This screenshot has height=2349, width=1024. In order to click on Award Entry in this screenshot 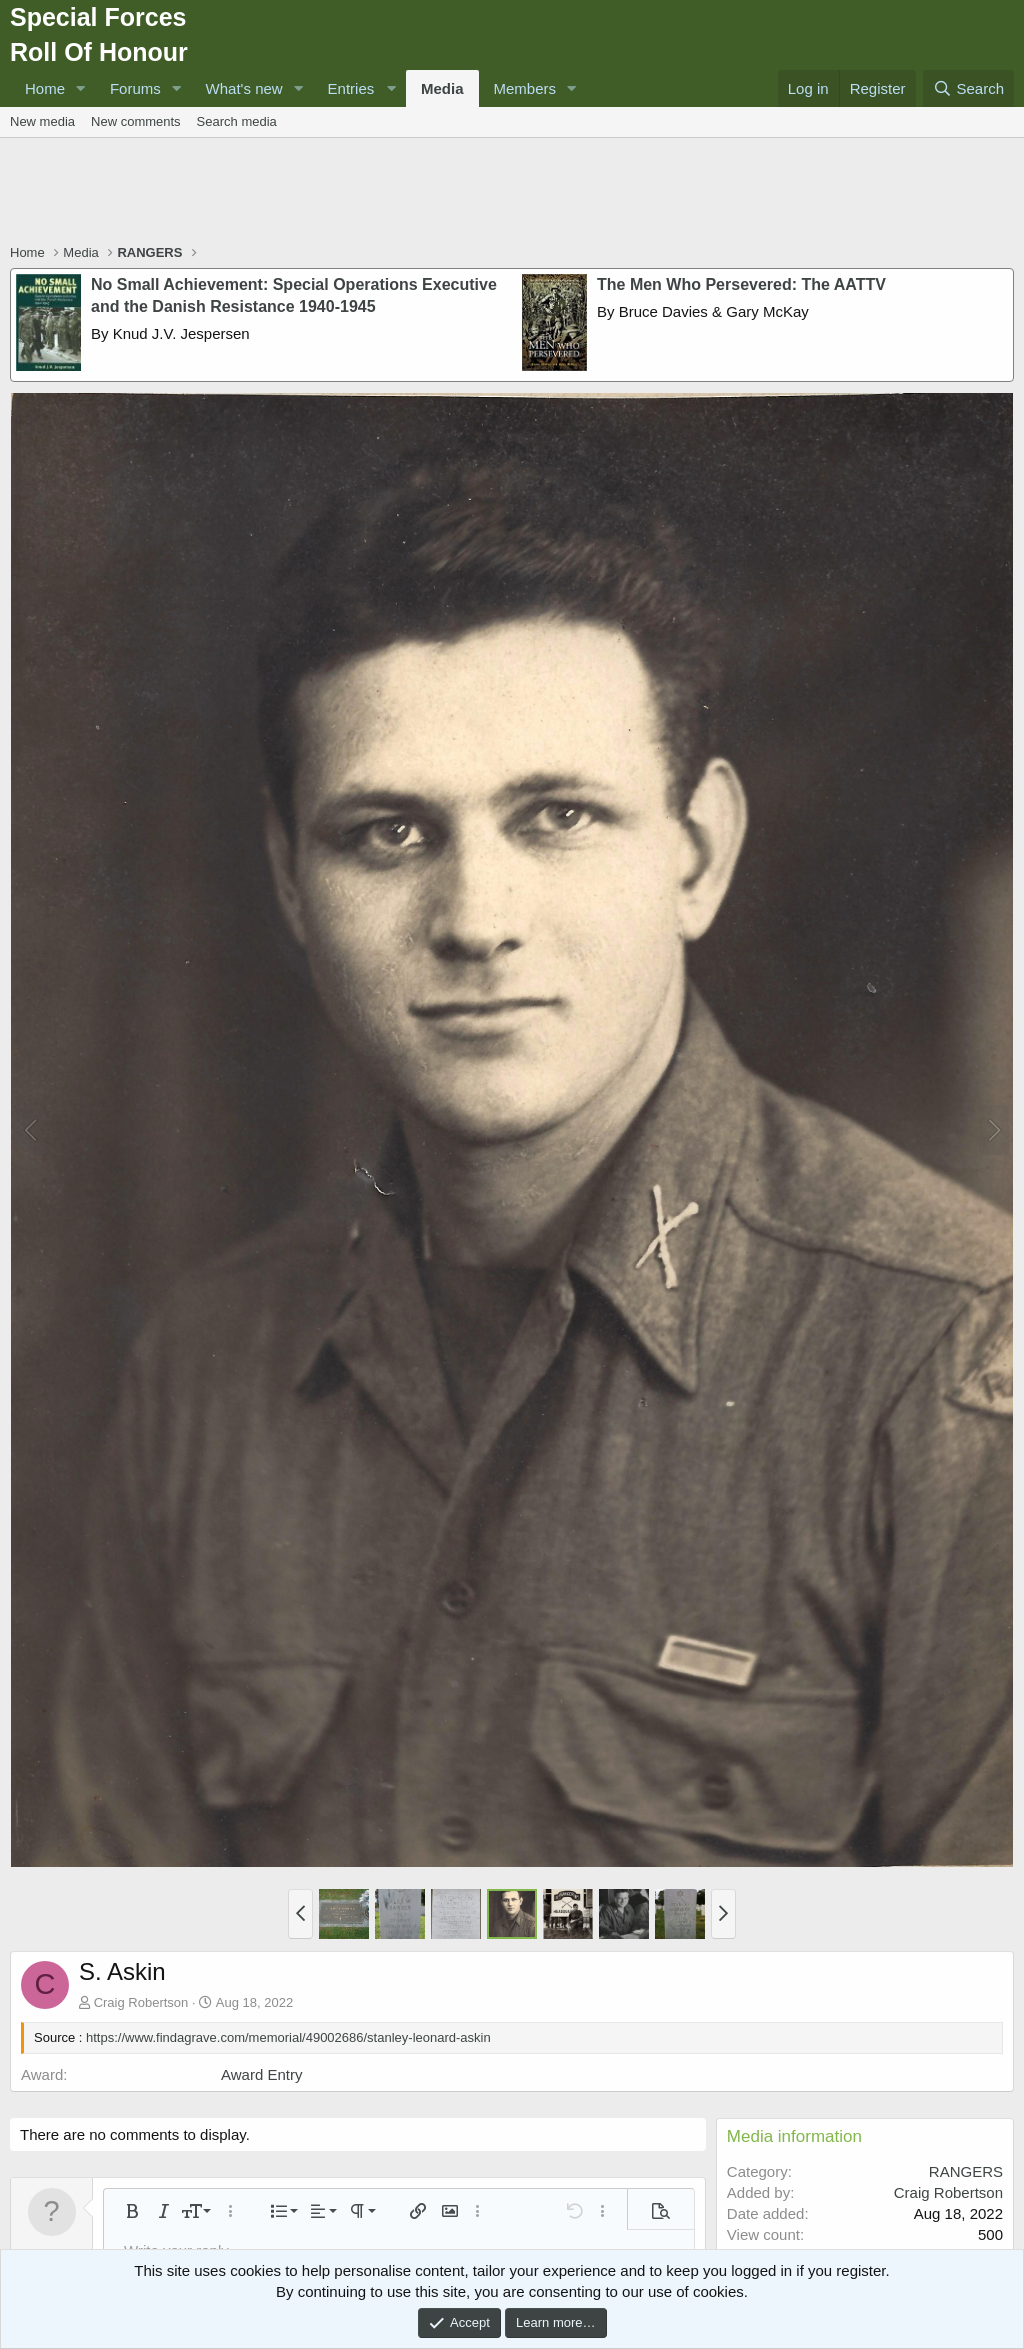, I will do `click(261, 2074)`.